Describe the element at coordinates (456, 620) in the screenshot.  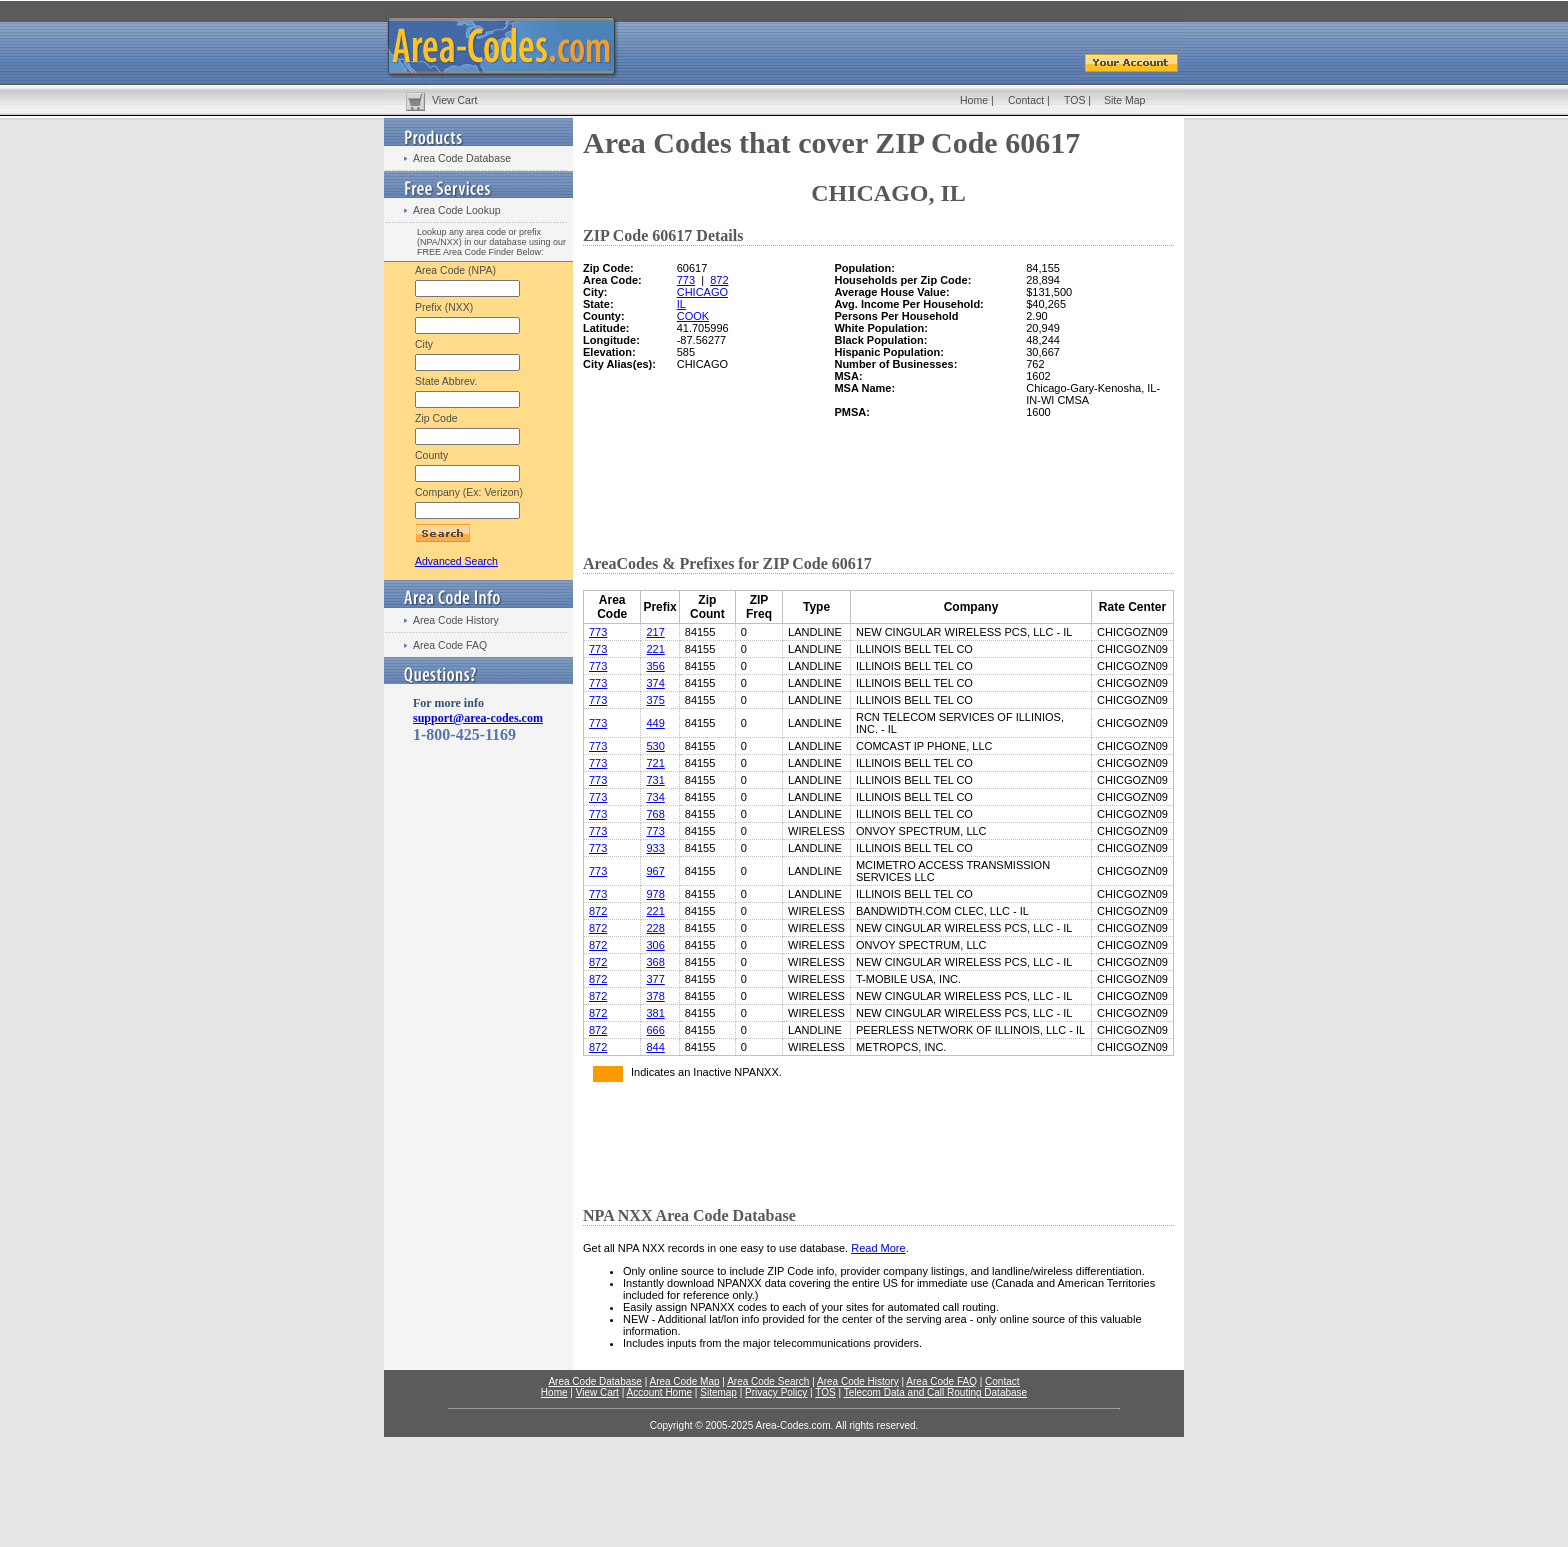
I see `Area Code History` at that location.